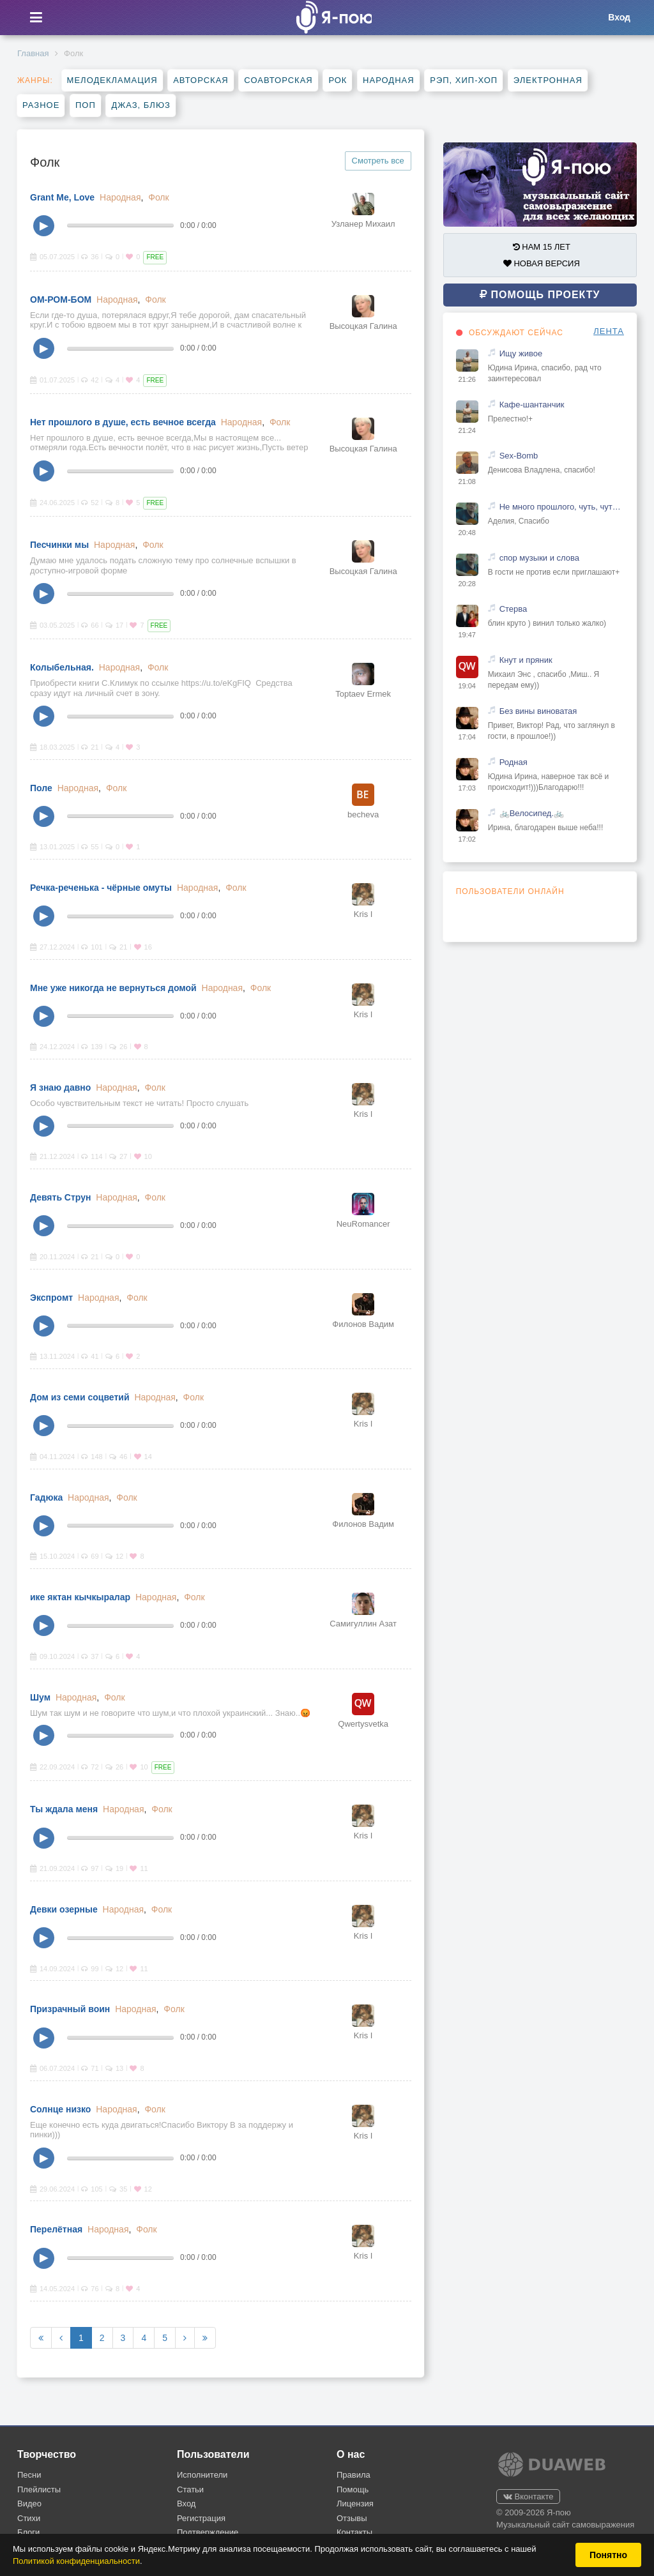 Image resolution: width=654 pixels, height=2576 pixels. What do you see at coordinates (608, 2555) in the screenshot?
I see `Понятно` at bounding box center [608, 2555].